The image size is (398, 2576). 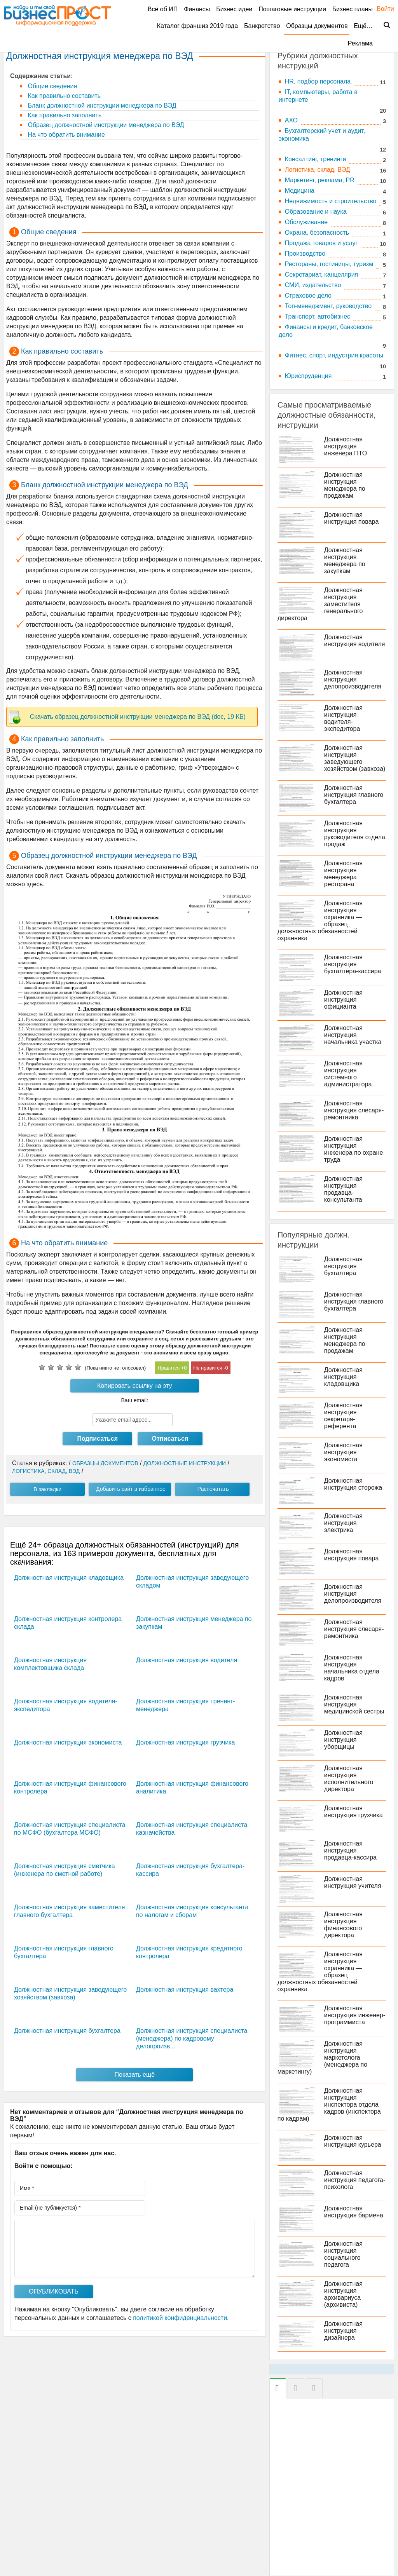 I want to click on Как правильно составить, so click(x=63, y=95).